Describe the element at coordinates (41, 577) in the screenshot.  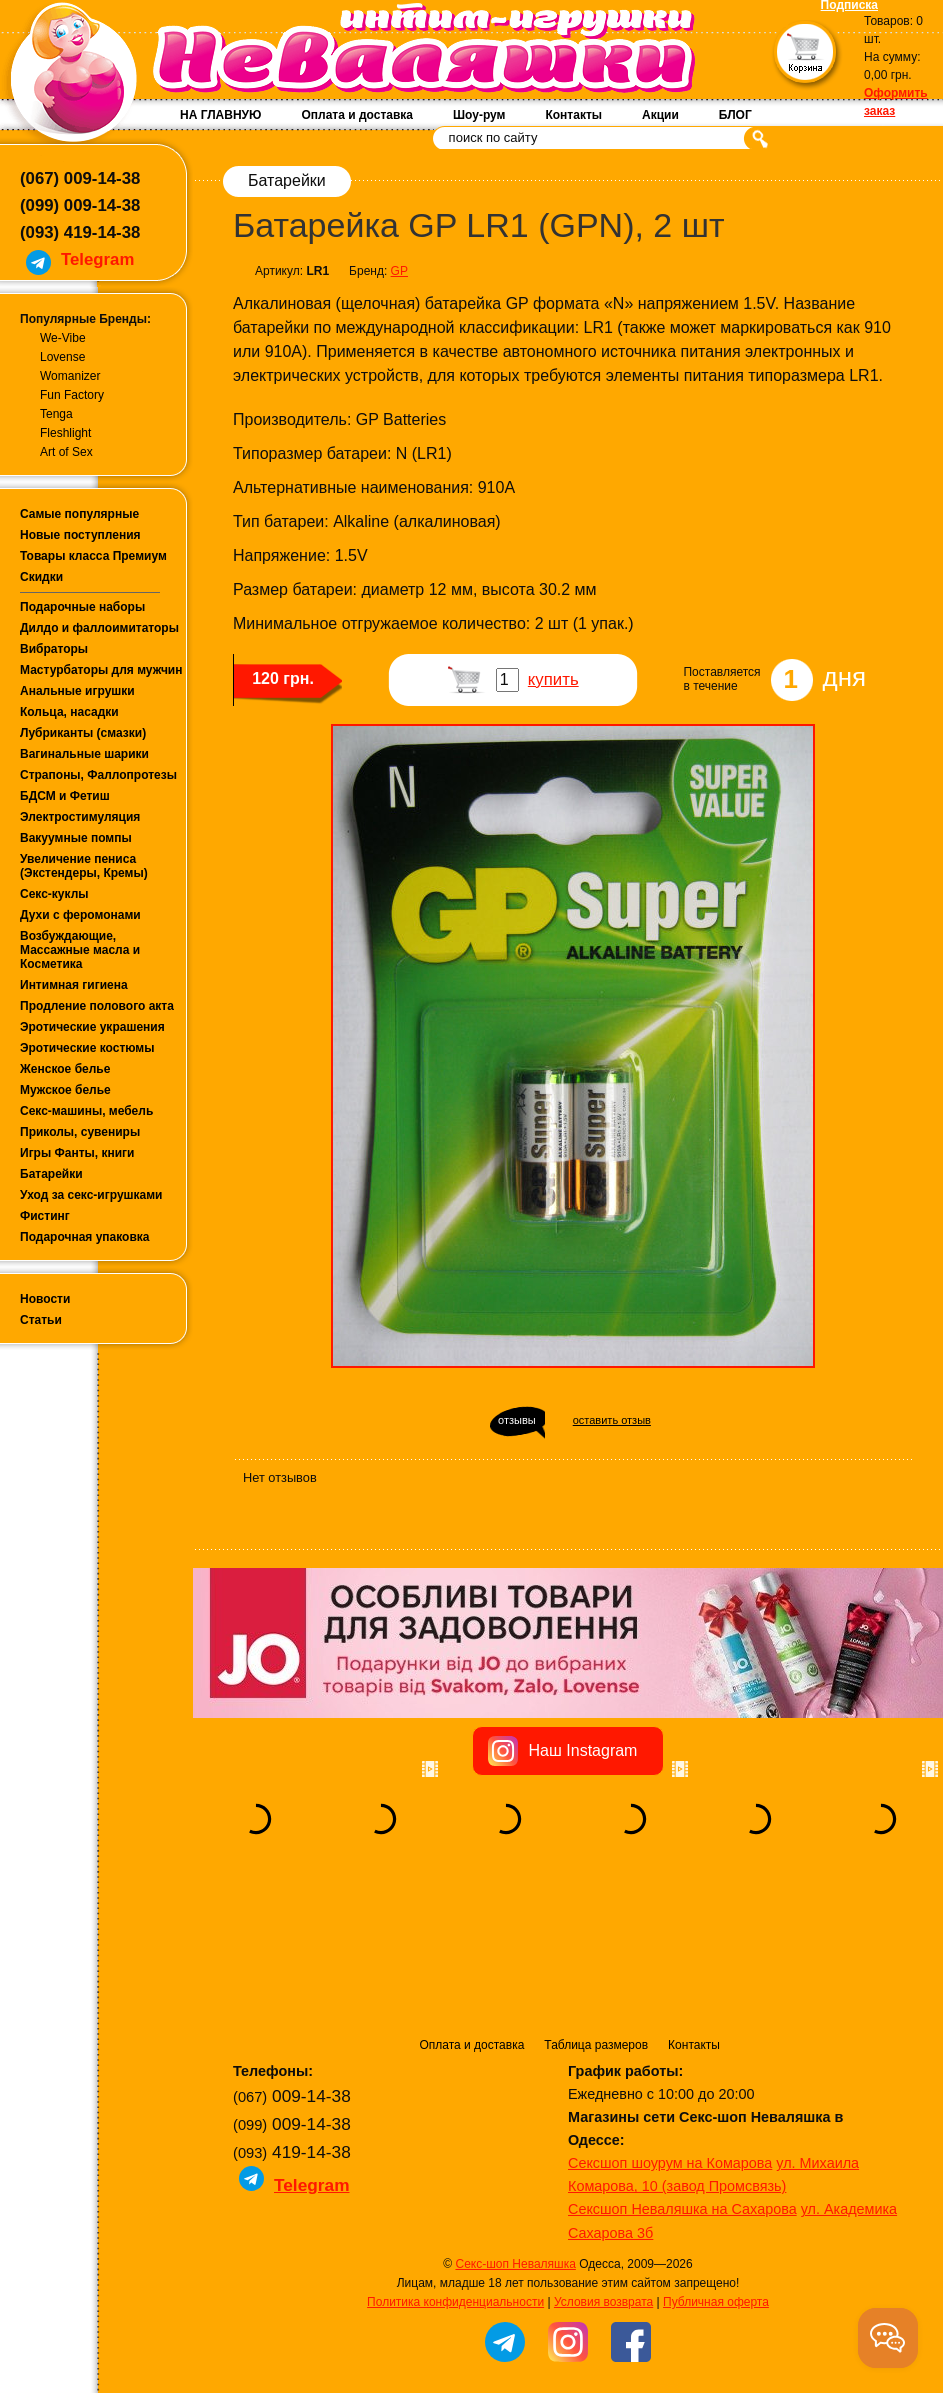
I see `Скидки` at that location.